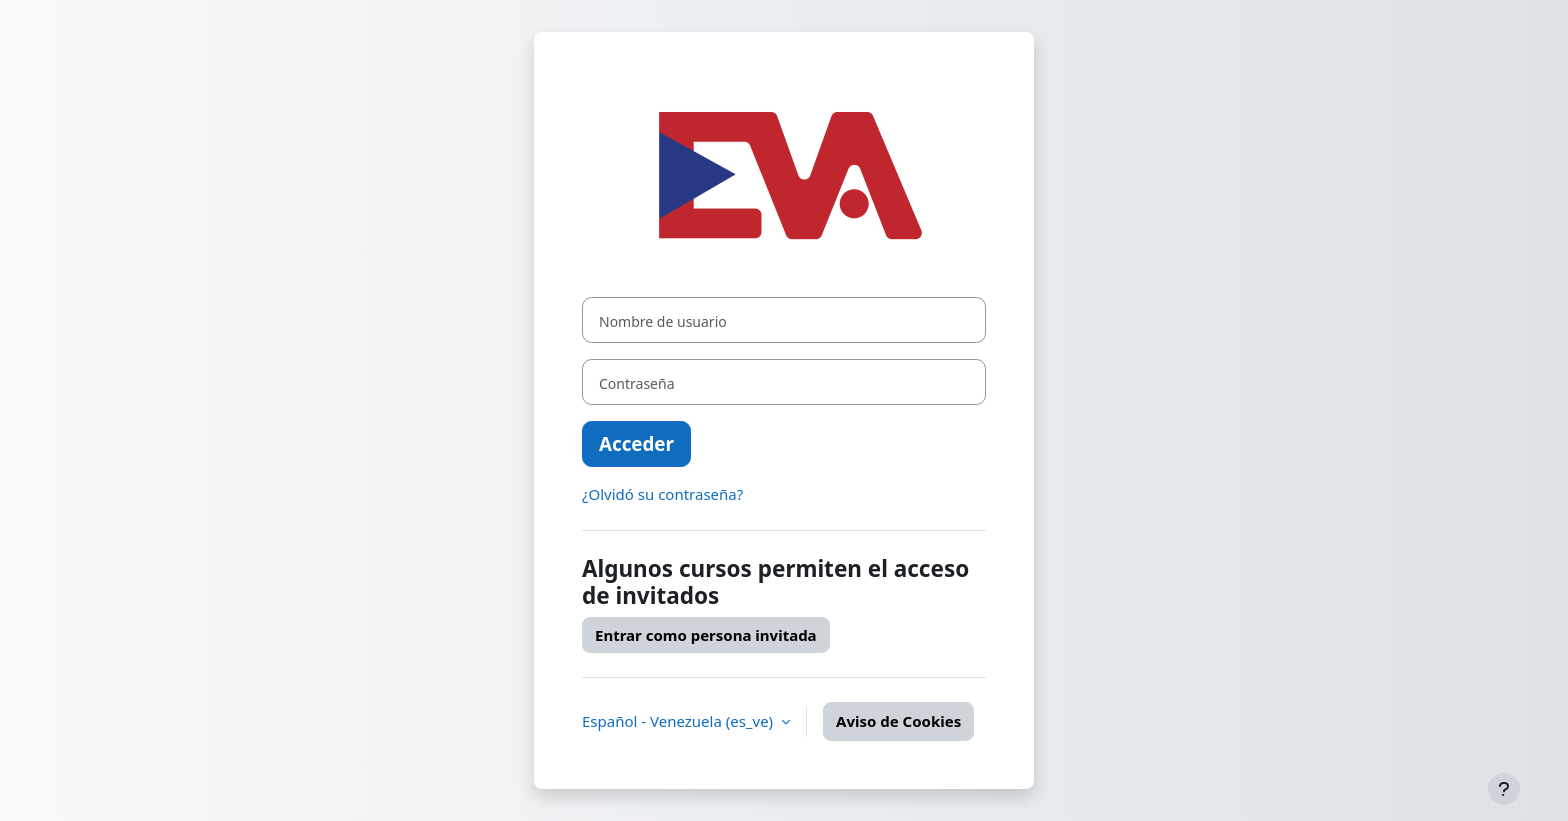 Image resolution: width=1568 pixels, height=821 pixels. Describe the element at coordinates (662, 494) in the screenshot. I see `¿Olvidó su contraseña?` at that location.